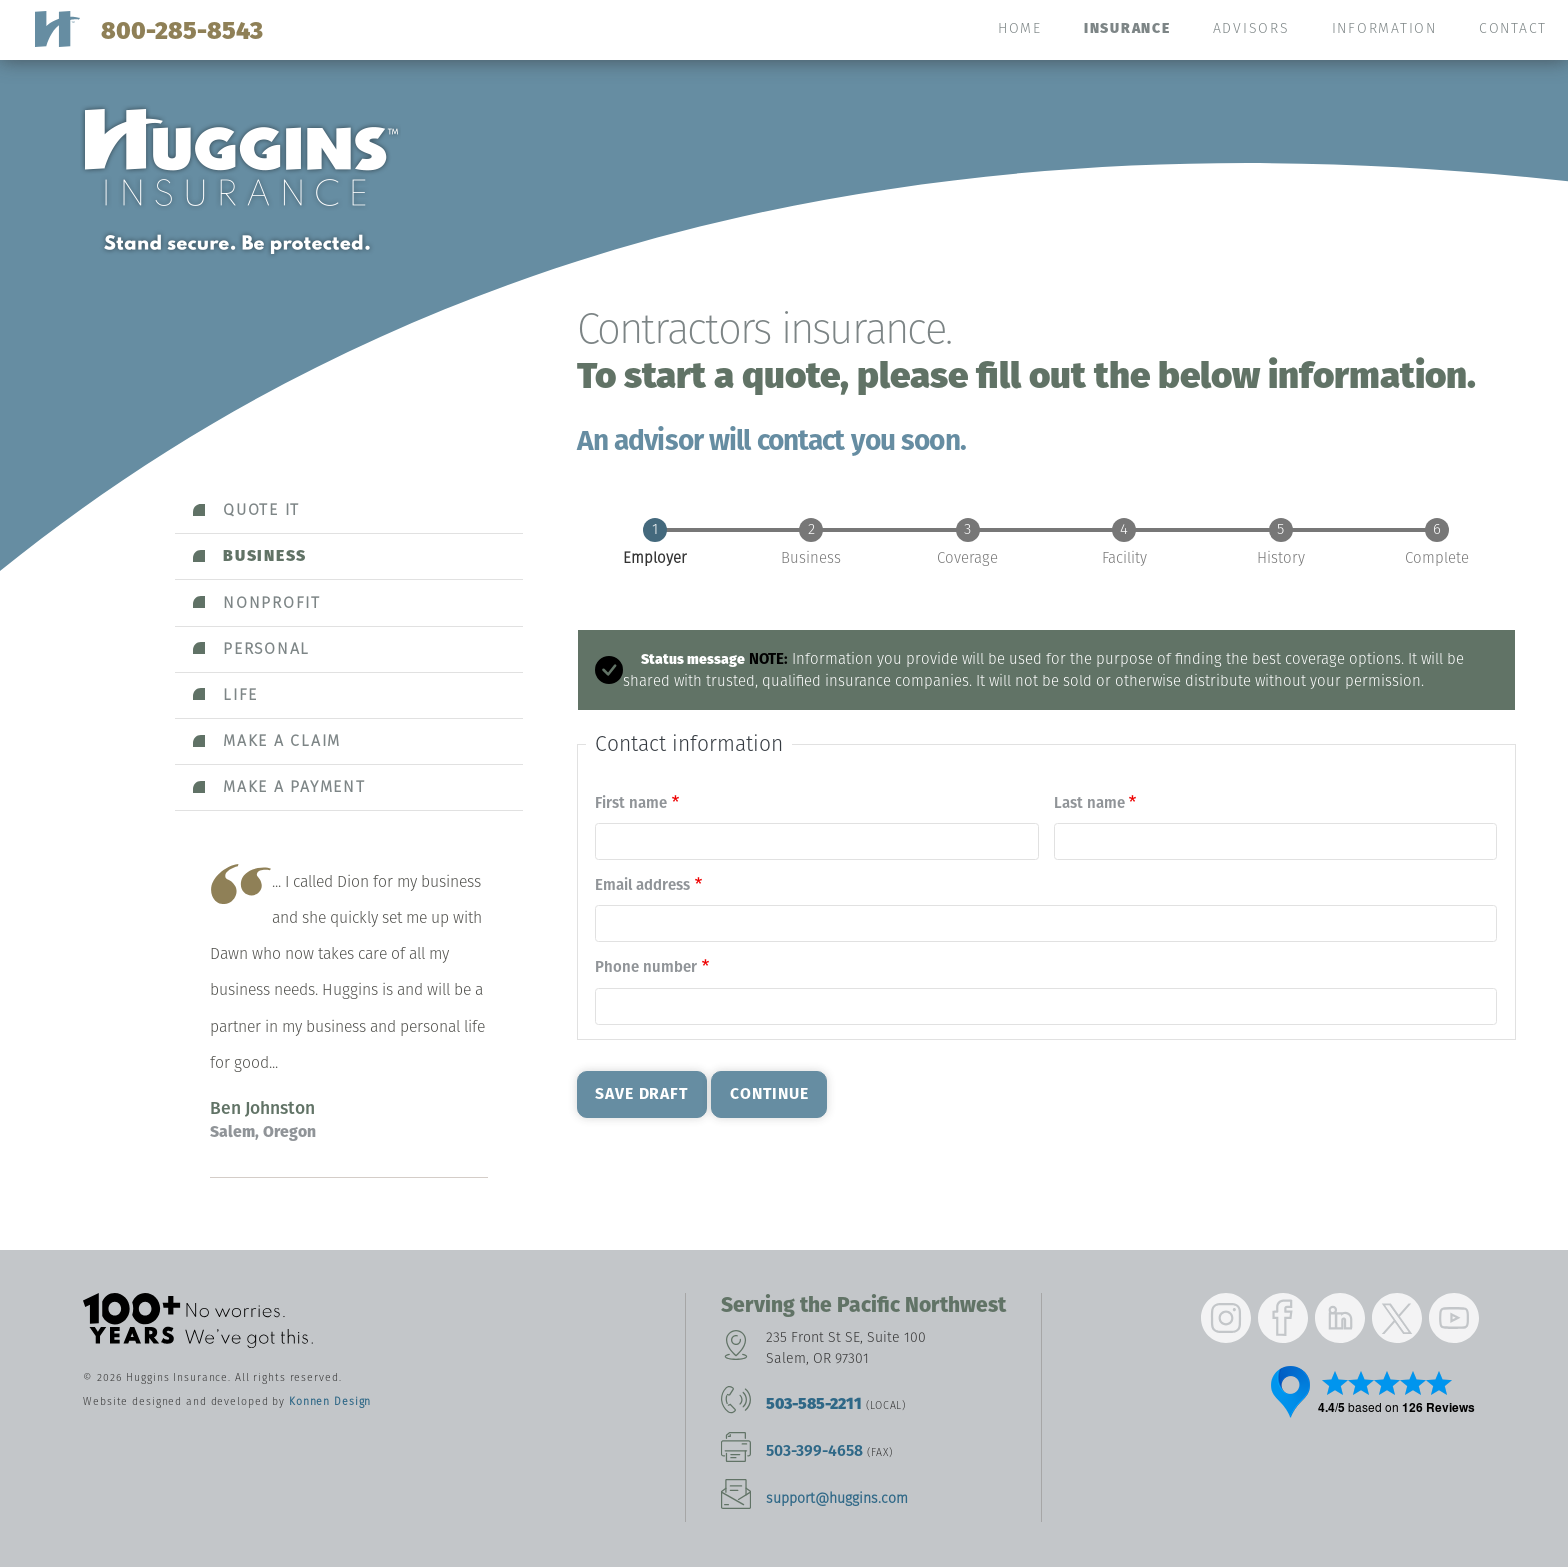 The height and width of the screenshot is (1567, 1568). Describe the element at coordinates (1127, 28) in the screenshot. I see `Insurance` at that location.